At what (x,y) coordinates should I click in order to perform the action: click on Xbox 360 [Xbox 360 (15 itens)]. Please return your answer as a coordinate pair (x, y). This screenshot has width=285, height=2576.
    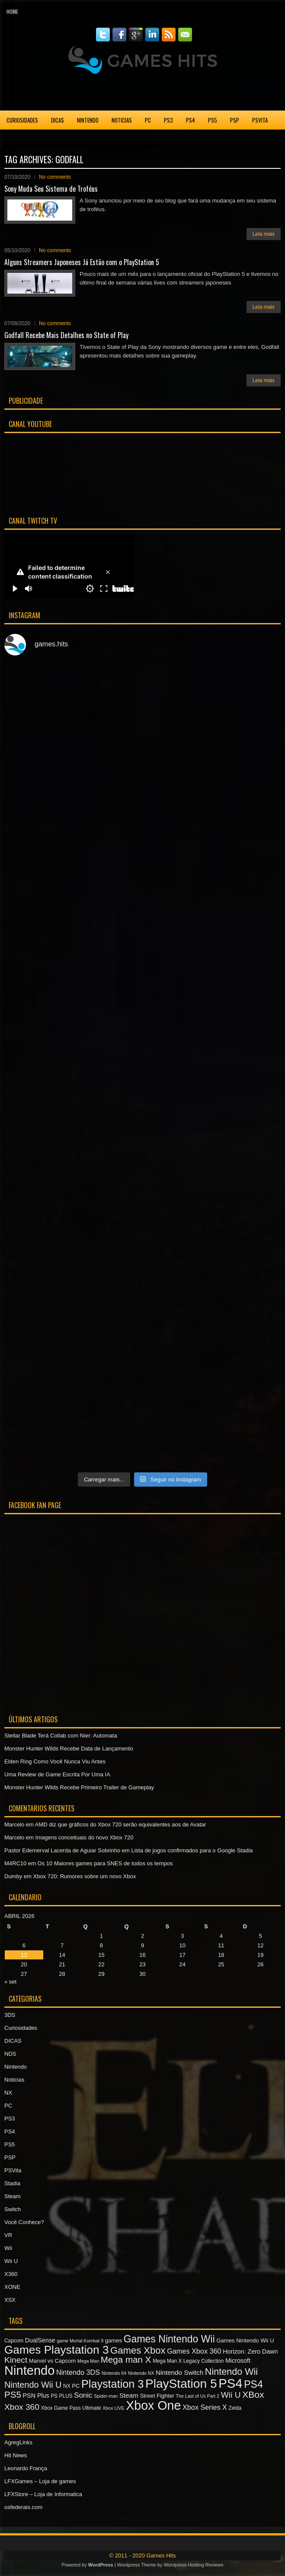
    Looking at the image, I should click on (21, 2406).